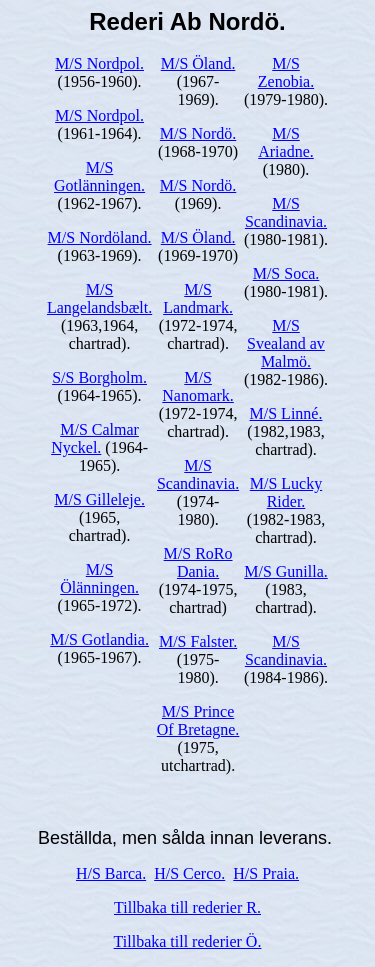 The width and height of the screenshot is (375, 967). What do you see at coordinates (95, 438) in the screenshot?
I see `M/S Calmar Nyckel.` at bounding box center [95, 438].